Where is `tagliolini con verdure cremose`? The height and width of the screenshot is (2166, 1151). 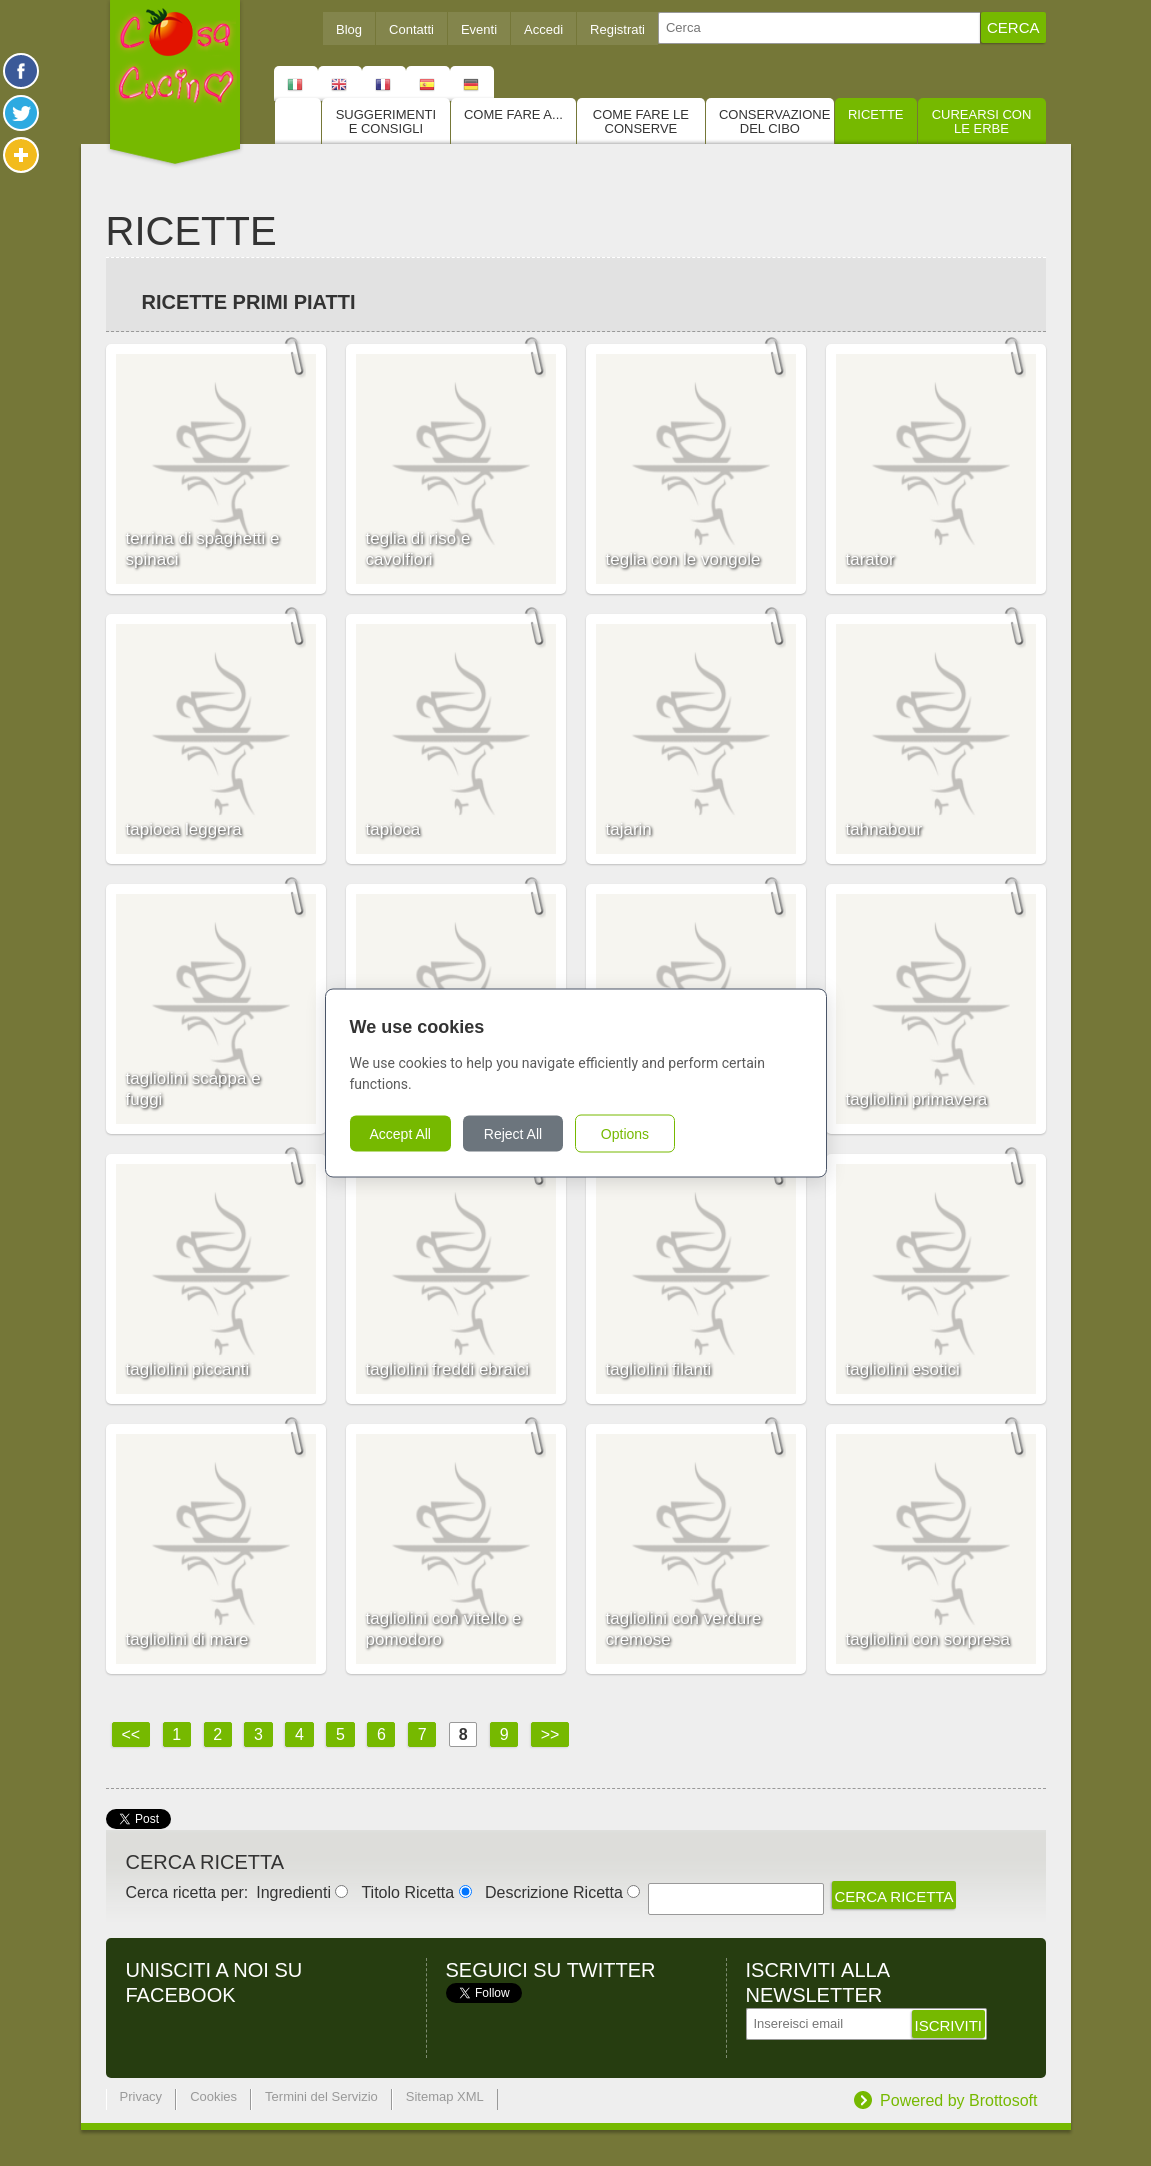
tagliolini con verdure cremose is located at coordinates (684, 1629).